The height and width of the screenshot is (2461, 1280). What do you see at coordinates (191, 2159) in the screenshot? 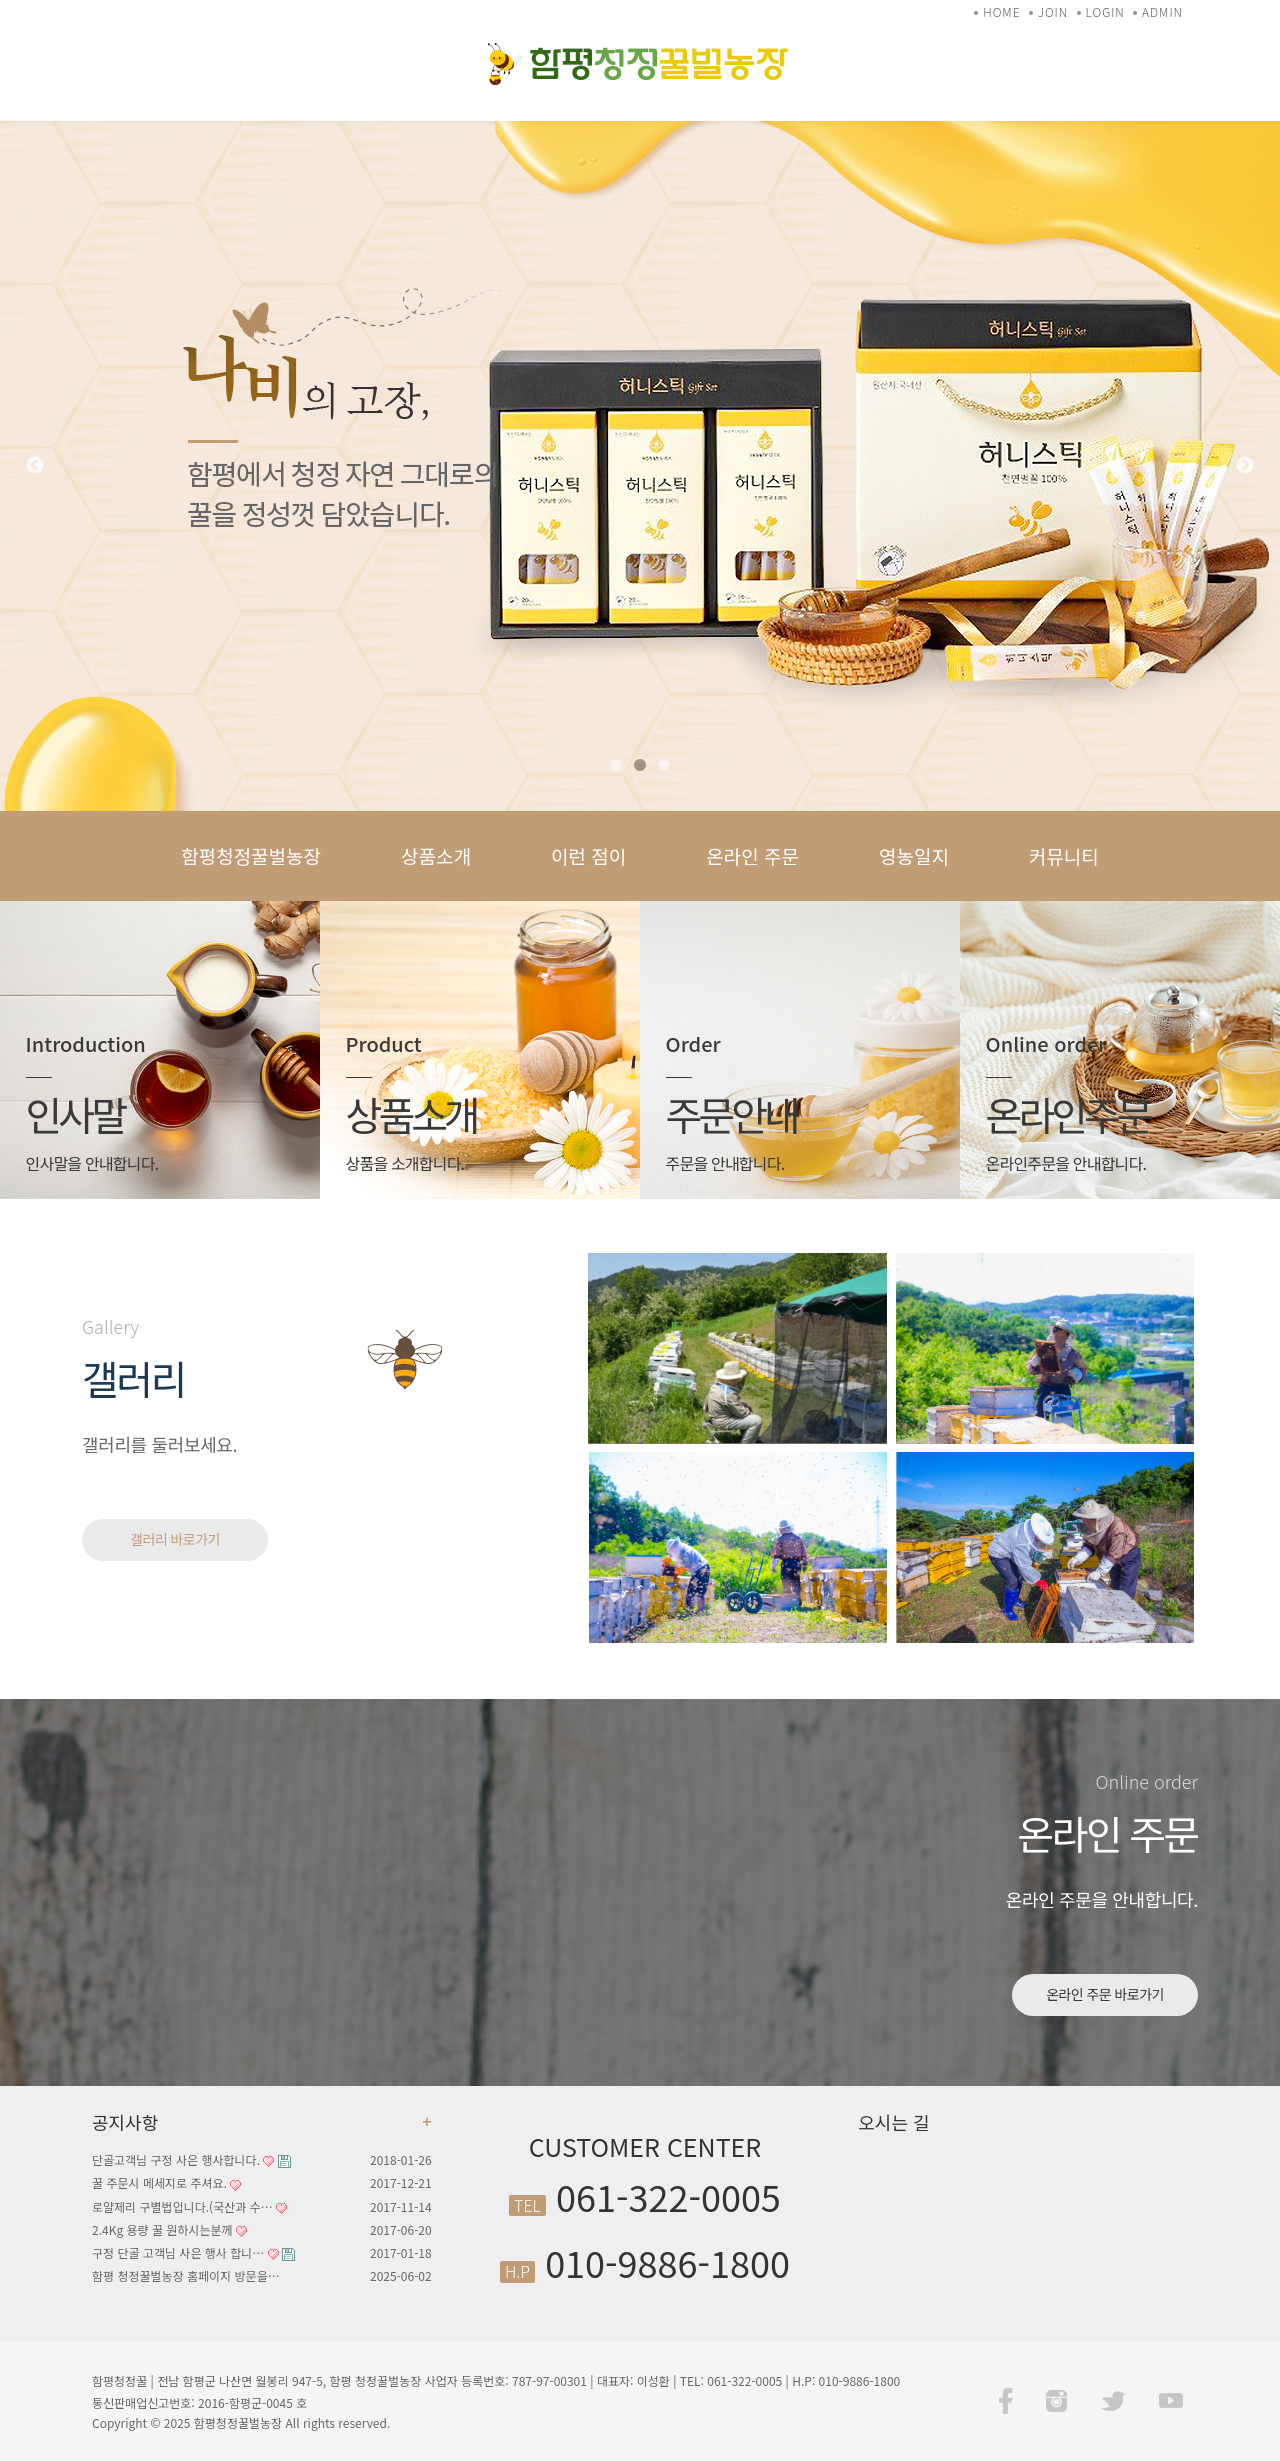
I see `단골고객님 구정 사은 행사합니다.` at bounding box center [191, 2159].